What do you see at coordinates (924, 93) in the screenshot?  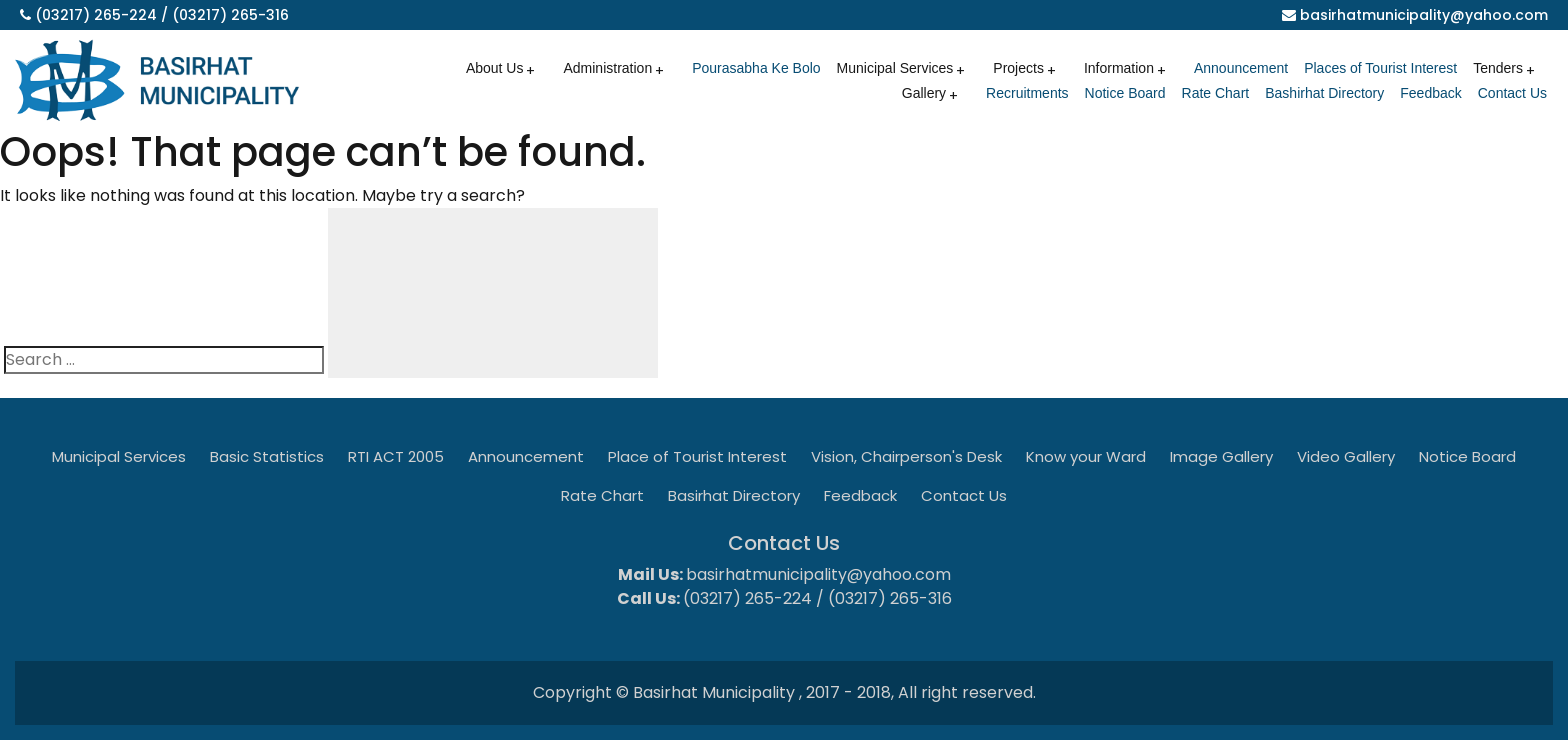 I see `Gallery` at bounding box center [924, 93].